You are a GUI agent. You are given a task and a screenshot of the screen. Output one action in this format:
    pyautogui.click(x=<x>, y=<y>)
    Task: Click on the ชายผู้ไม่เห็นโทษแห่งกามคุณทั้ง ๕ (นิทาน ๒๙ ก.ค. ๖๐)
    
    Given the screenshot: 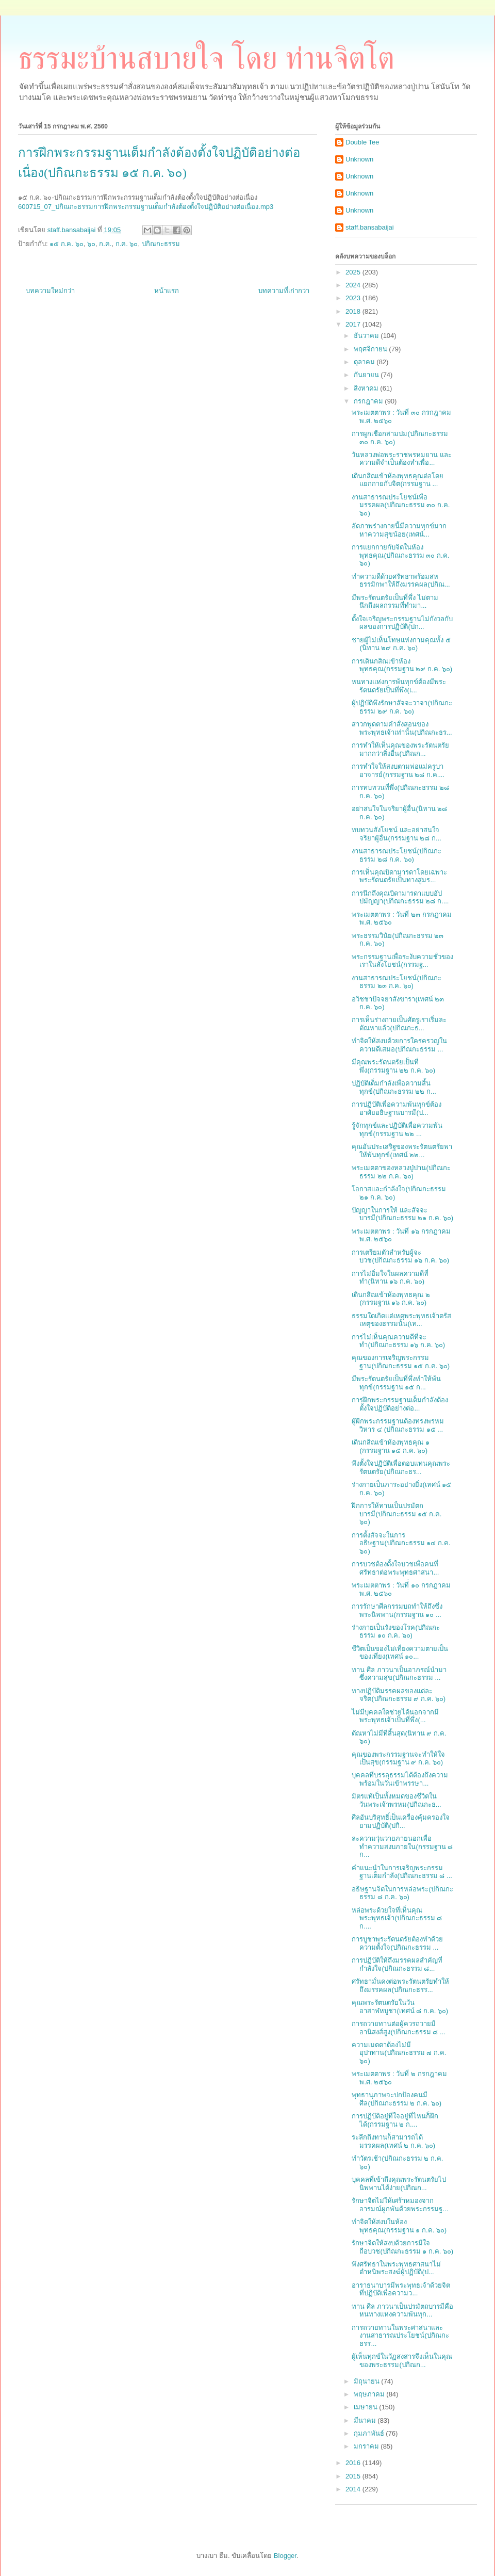 What is the action you would take?
    pyautogui.click(x=401, y=644)
    